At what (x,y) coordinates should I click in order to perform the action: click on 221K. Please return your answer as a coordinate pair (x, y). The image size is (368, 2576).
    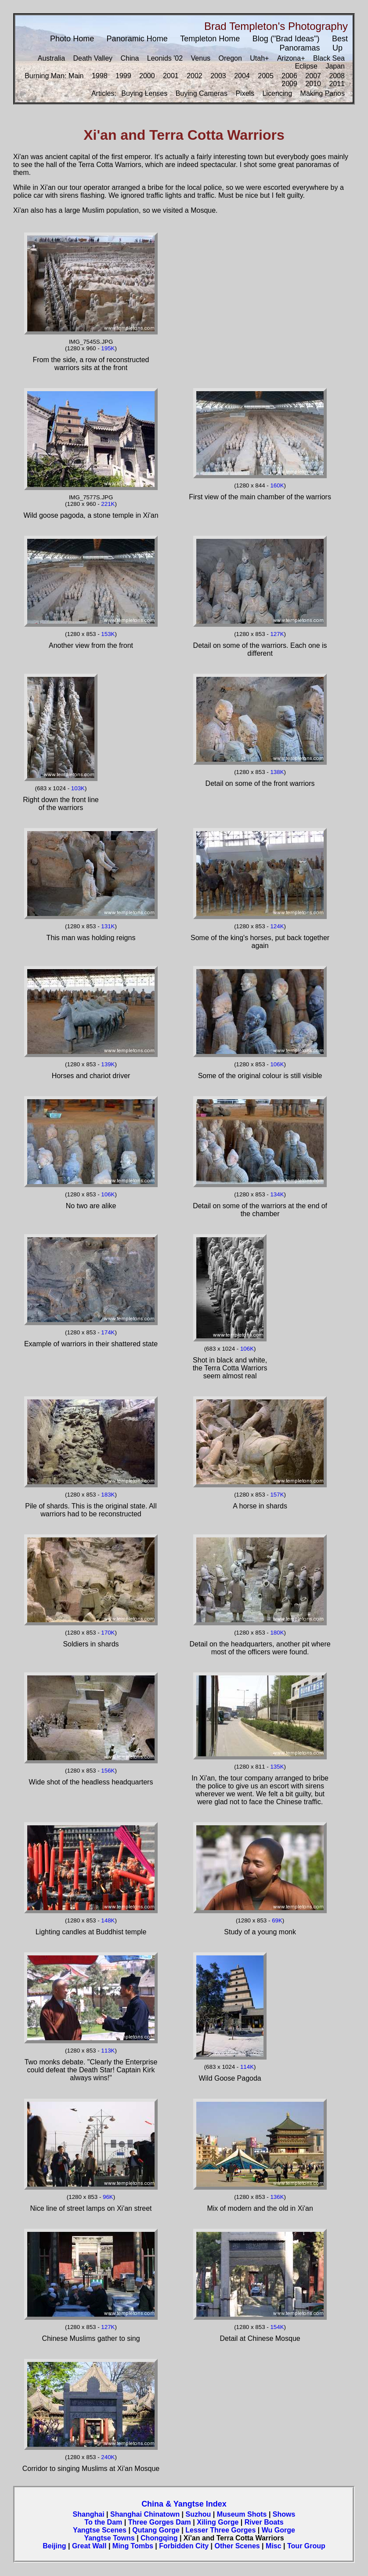
    Looking at the image, I should click on (108, 504).